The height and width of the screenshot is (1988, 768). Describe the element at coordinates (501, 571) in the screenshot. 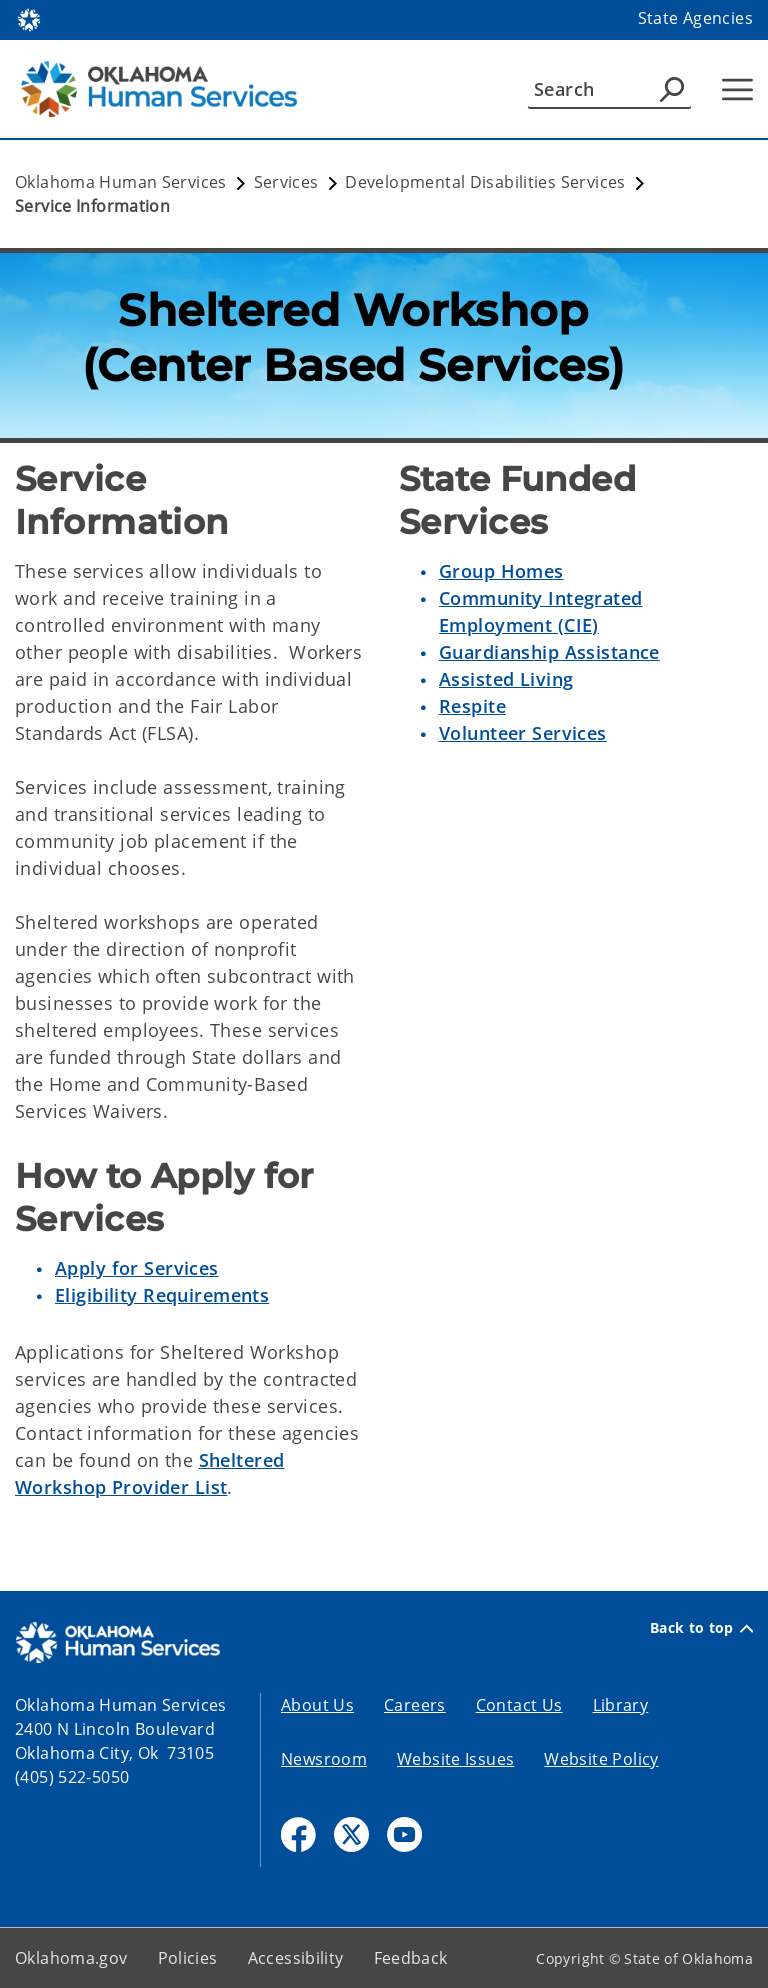

I see `Group Homes` at that location.